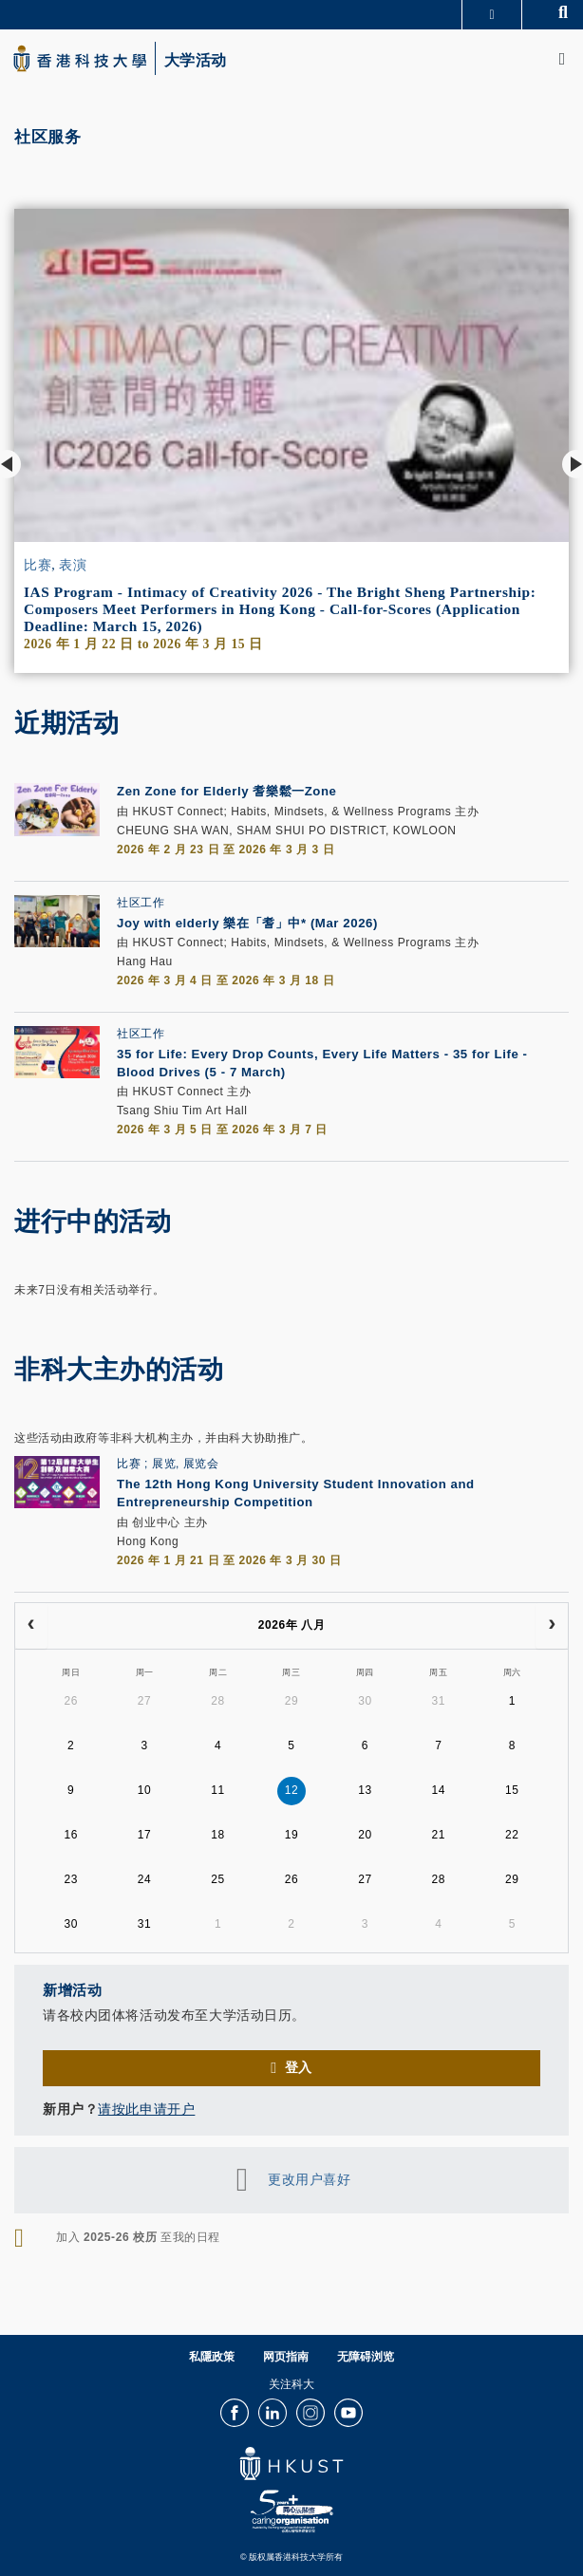 Image resolution: width=583 pixels, height=2576 pixels. I want to click on 30, so click(365, 1701).